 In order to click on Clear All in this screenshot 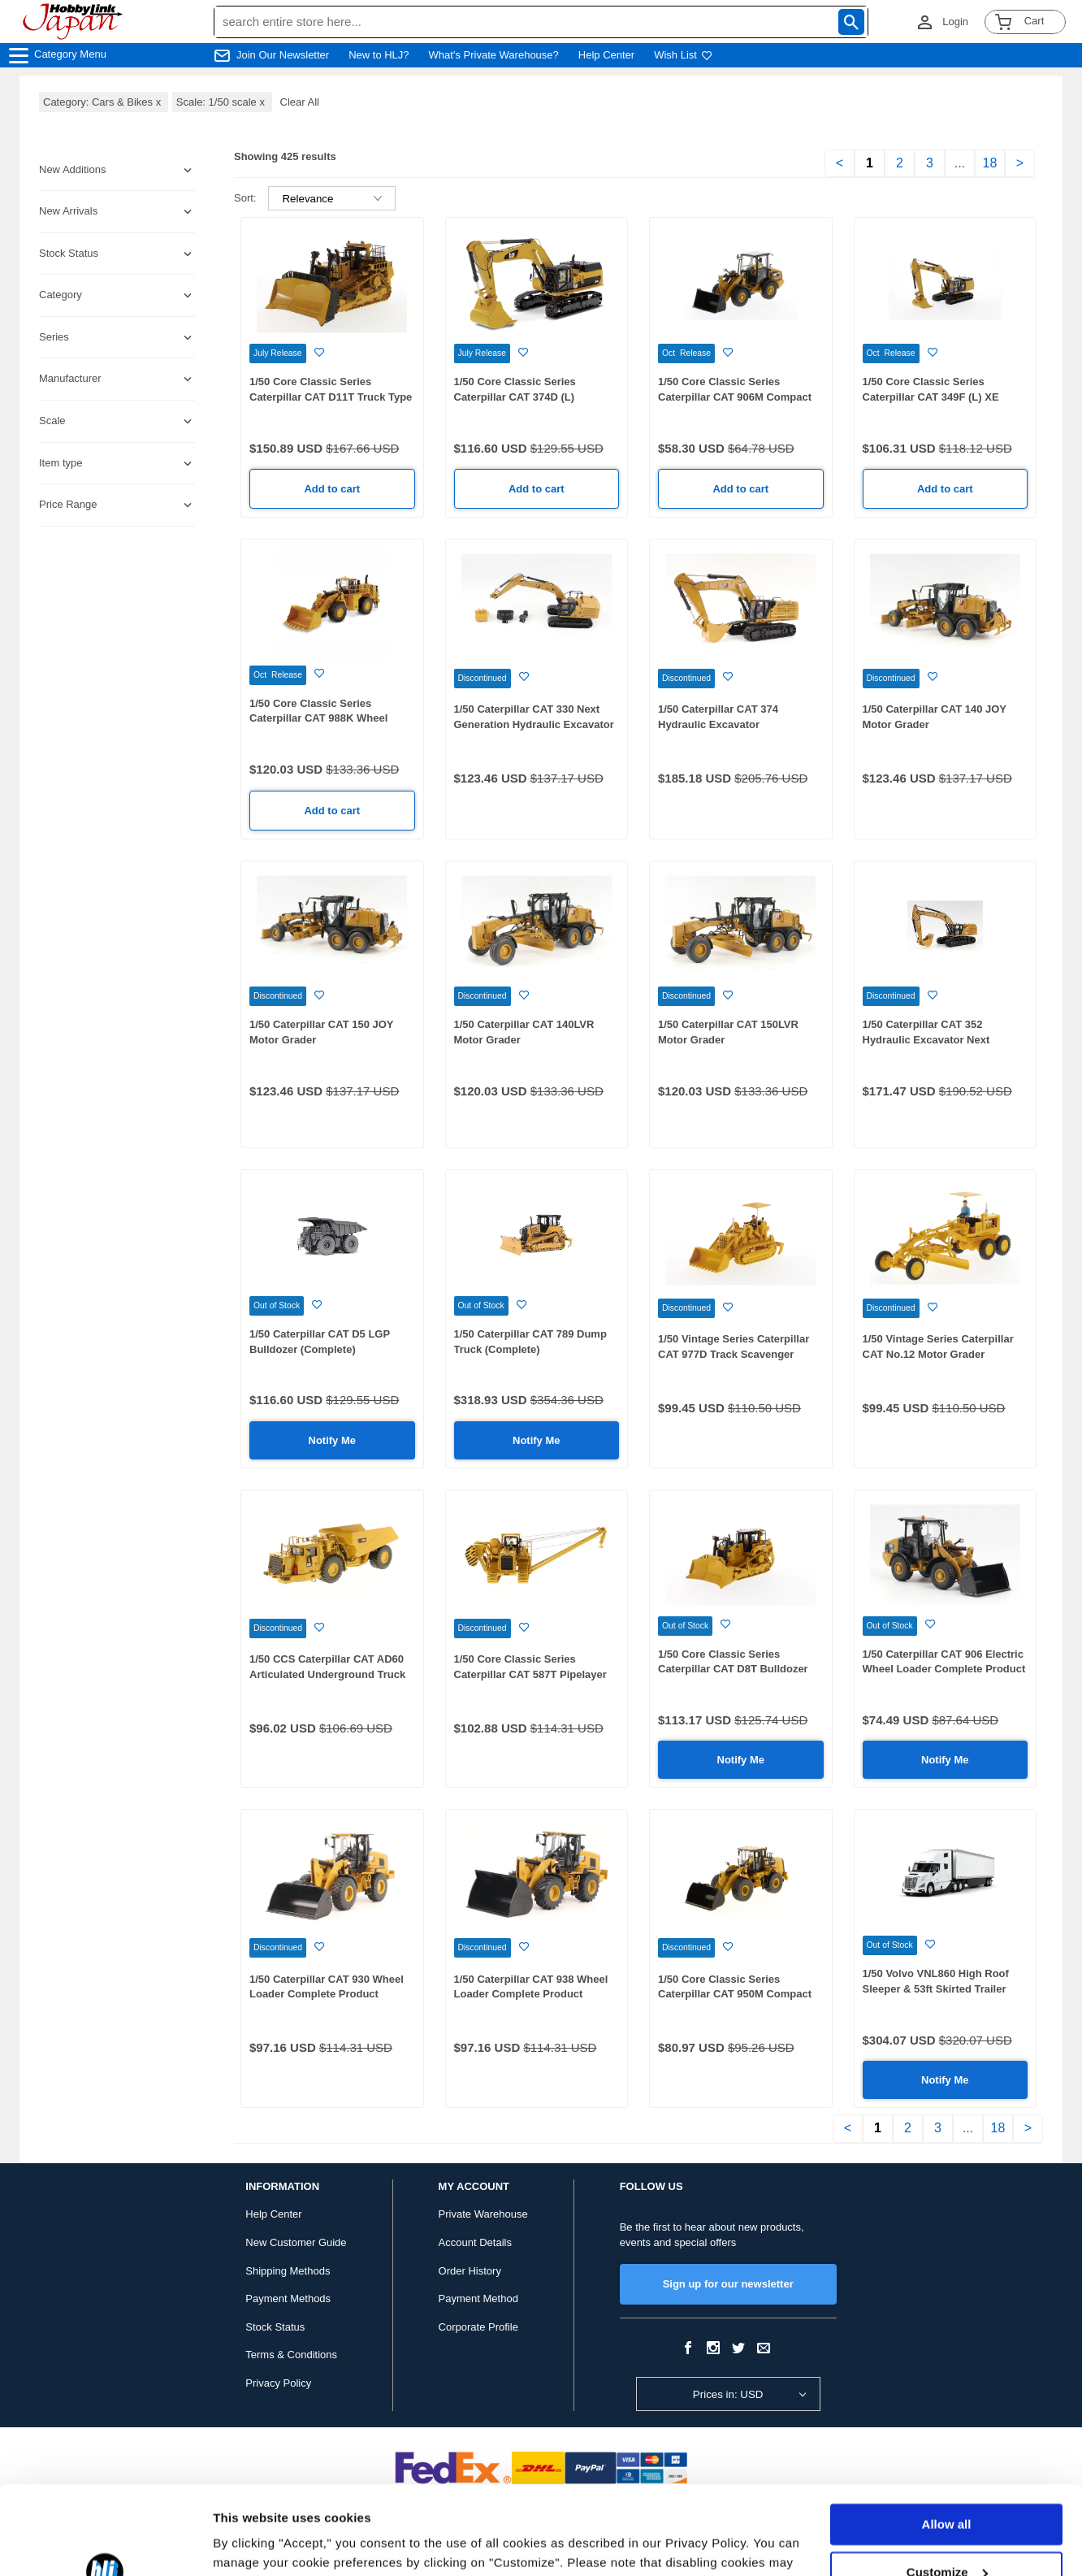, I will do `click(299, 102)`.